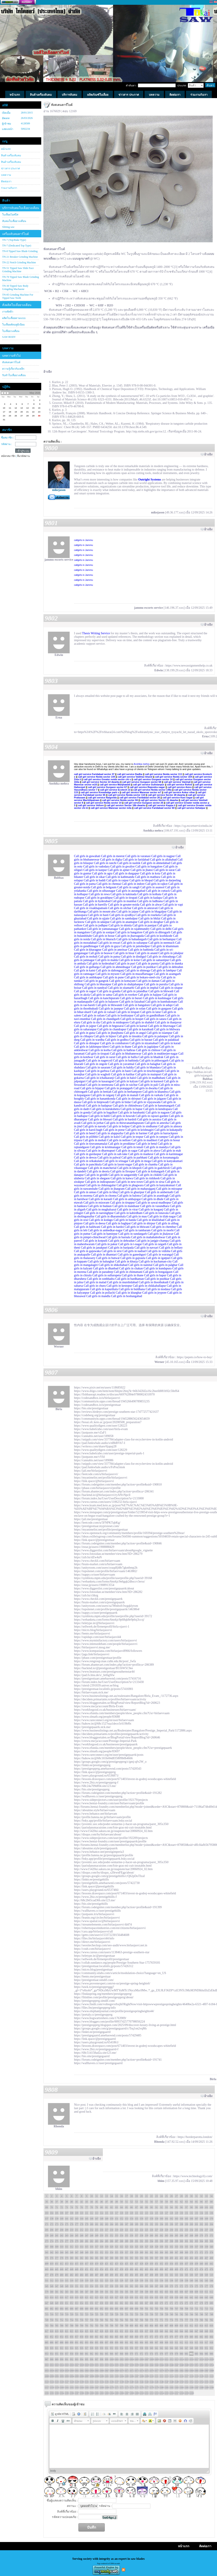  I want to click on 243, so click(67, 2235).